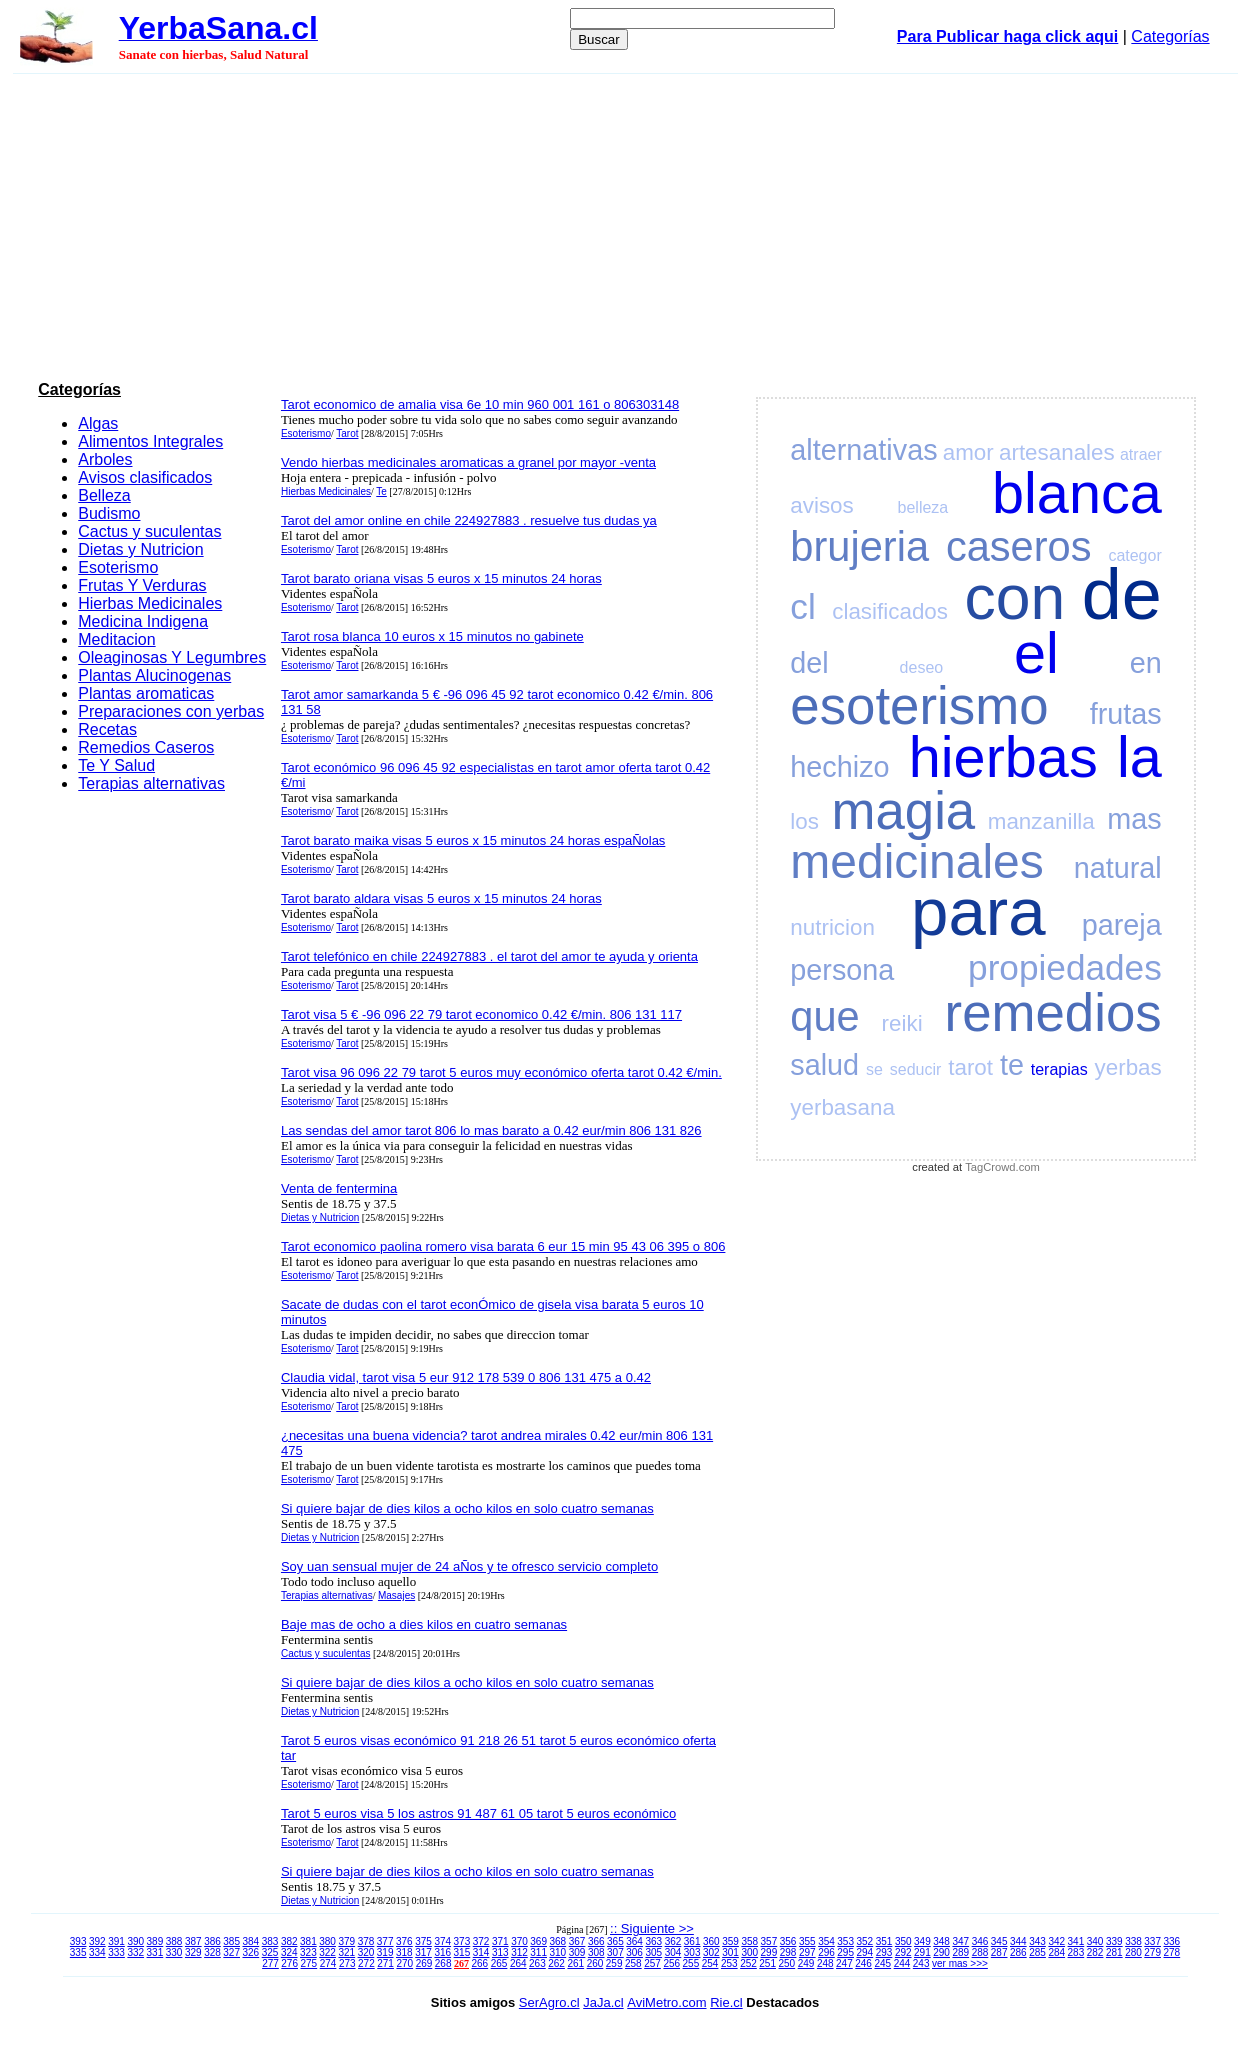 This screenshot has width=1250, height=2046. What do you see at coordinates (231, 1941) in the screenshot?
I see `385` at bounding box center [231, 1941].